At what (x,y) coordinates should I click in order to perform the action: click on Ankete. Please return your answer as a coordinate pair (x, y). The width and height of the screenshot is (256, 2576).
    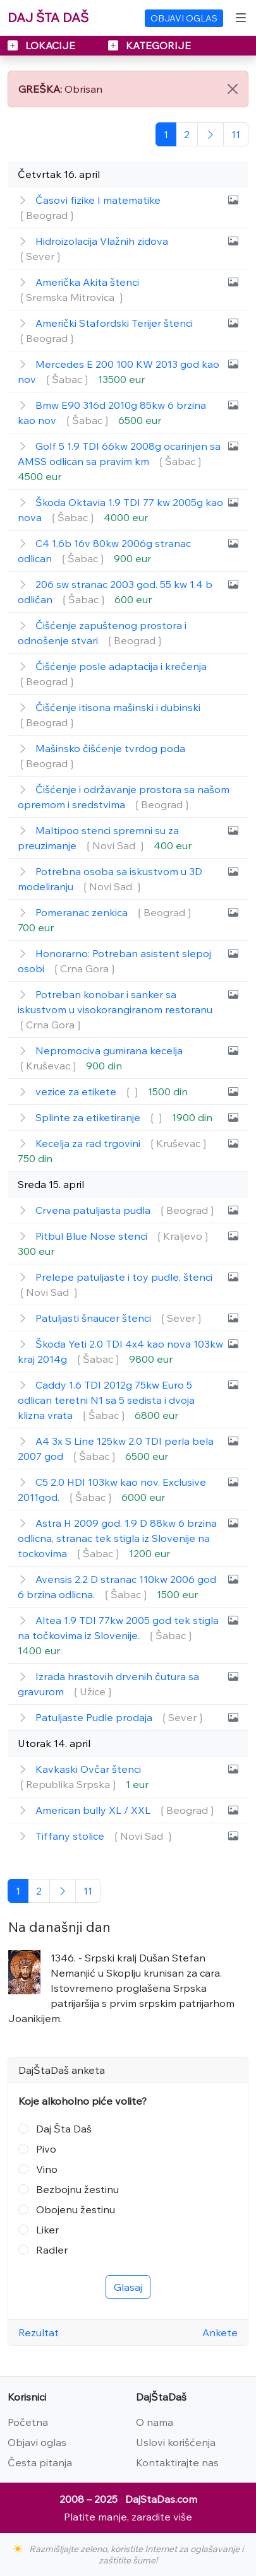
    Looking at the image, I should click on (220, 2332).